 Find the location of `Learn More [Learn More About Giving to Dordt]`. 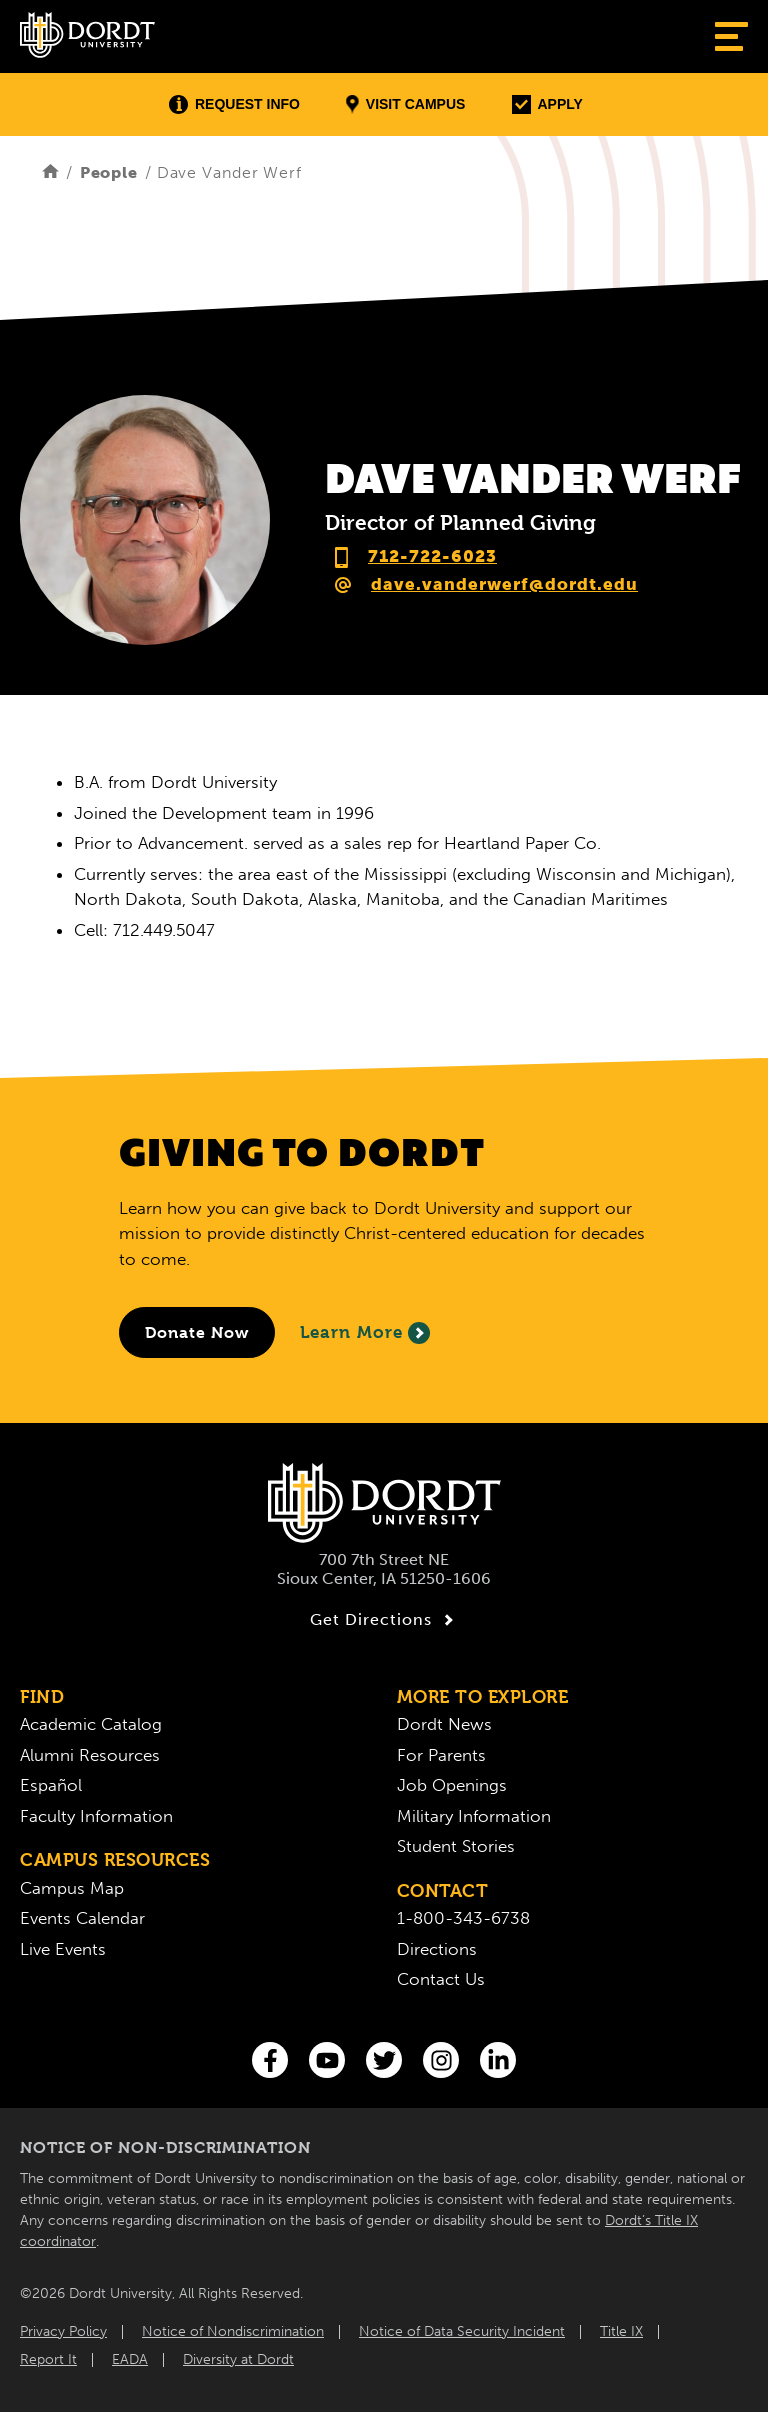

Learn More [Learn More About Giving to Dordt] is located at coordinates (365, 1333).